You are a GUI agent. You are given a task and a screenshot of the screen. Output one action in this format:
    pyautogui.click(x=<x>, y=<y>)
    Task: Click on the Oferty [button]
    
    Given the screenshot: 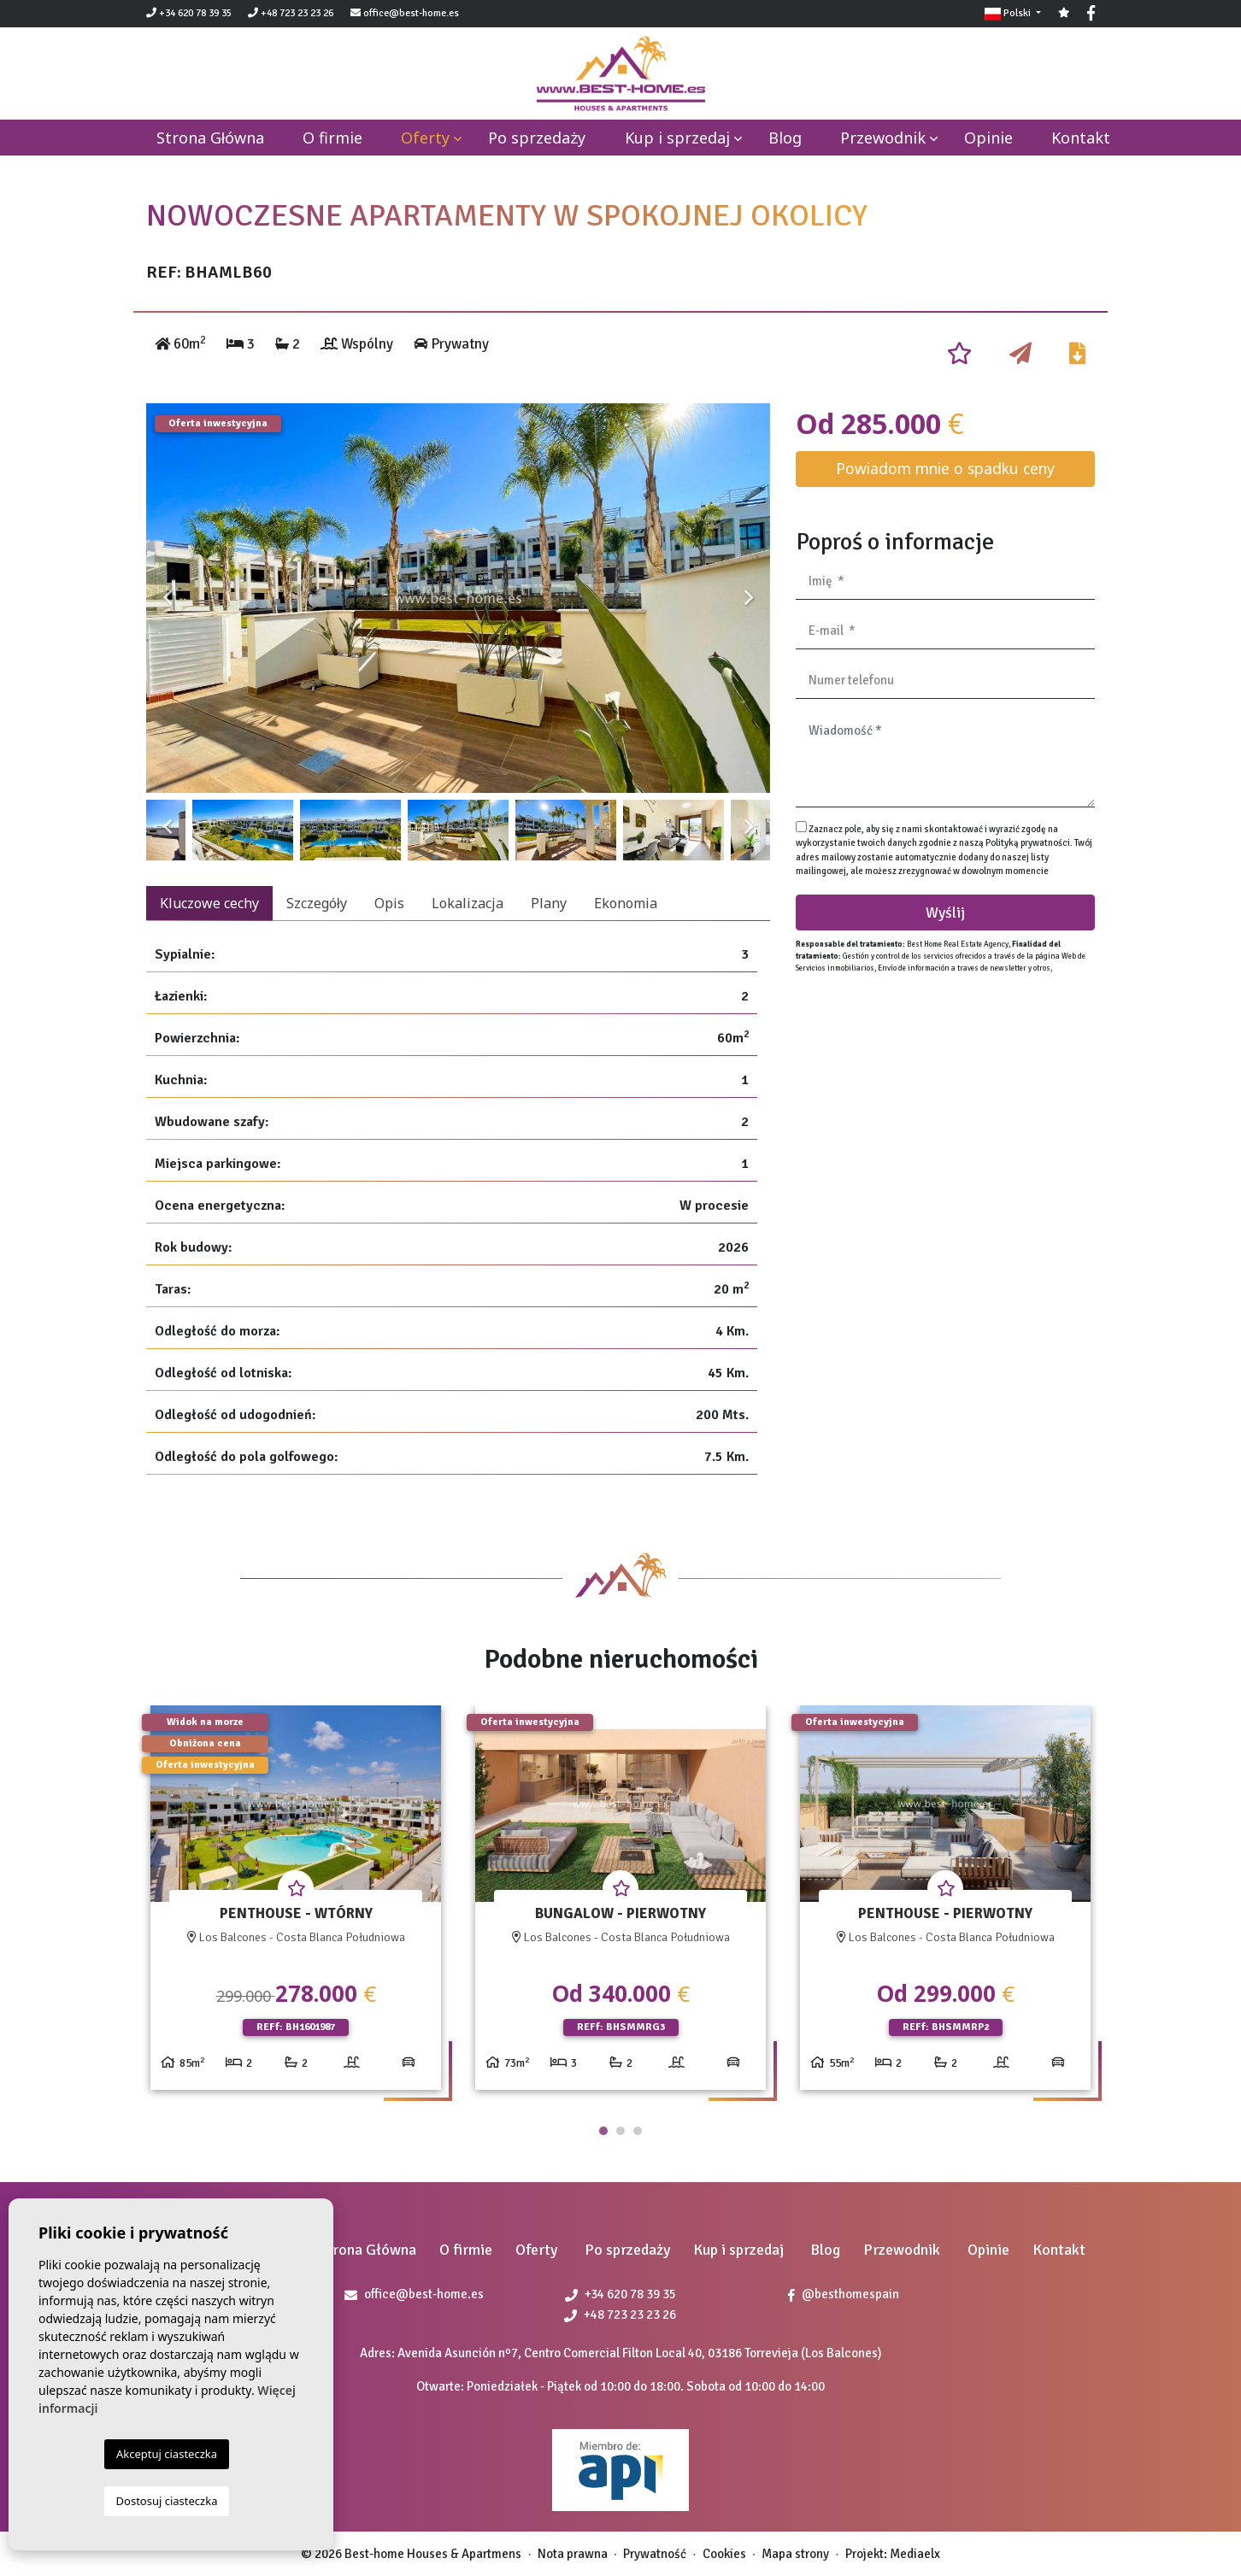 What is the action you would take?
    pyautogui.click(x=425, y=137)
    